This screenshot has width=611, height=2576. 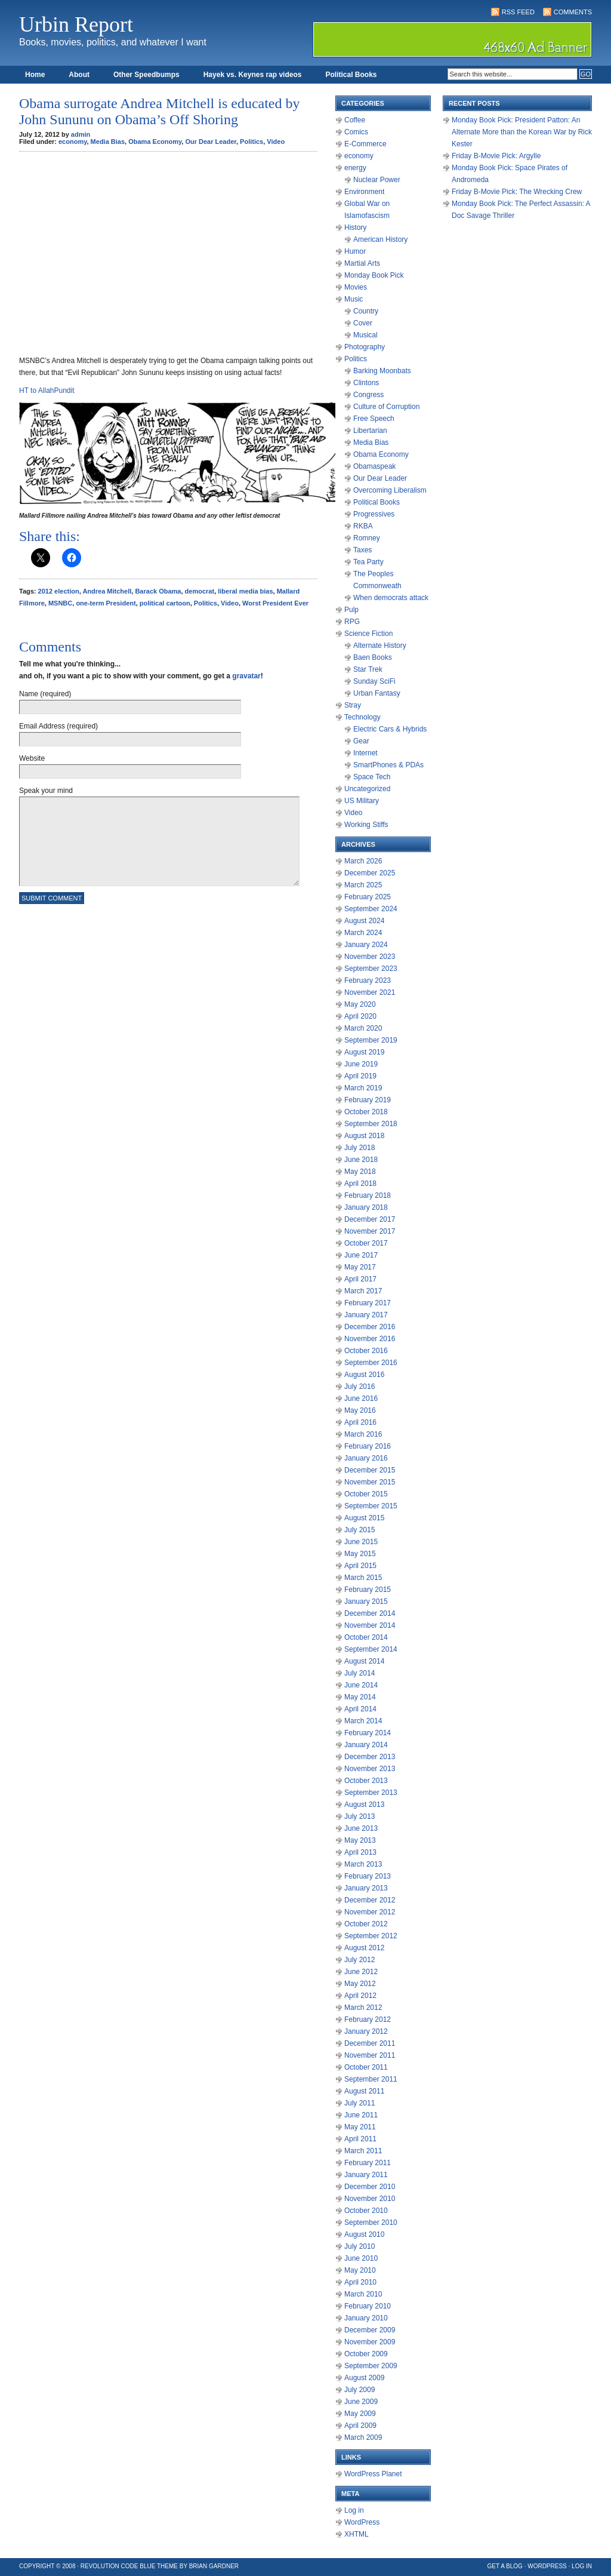 What do you see at coordinates (372, 657) in the screenshot?
I see `Baen Books` at bounding box center [372, 657].